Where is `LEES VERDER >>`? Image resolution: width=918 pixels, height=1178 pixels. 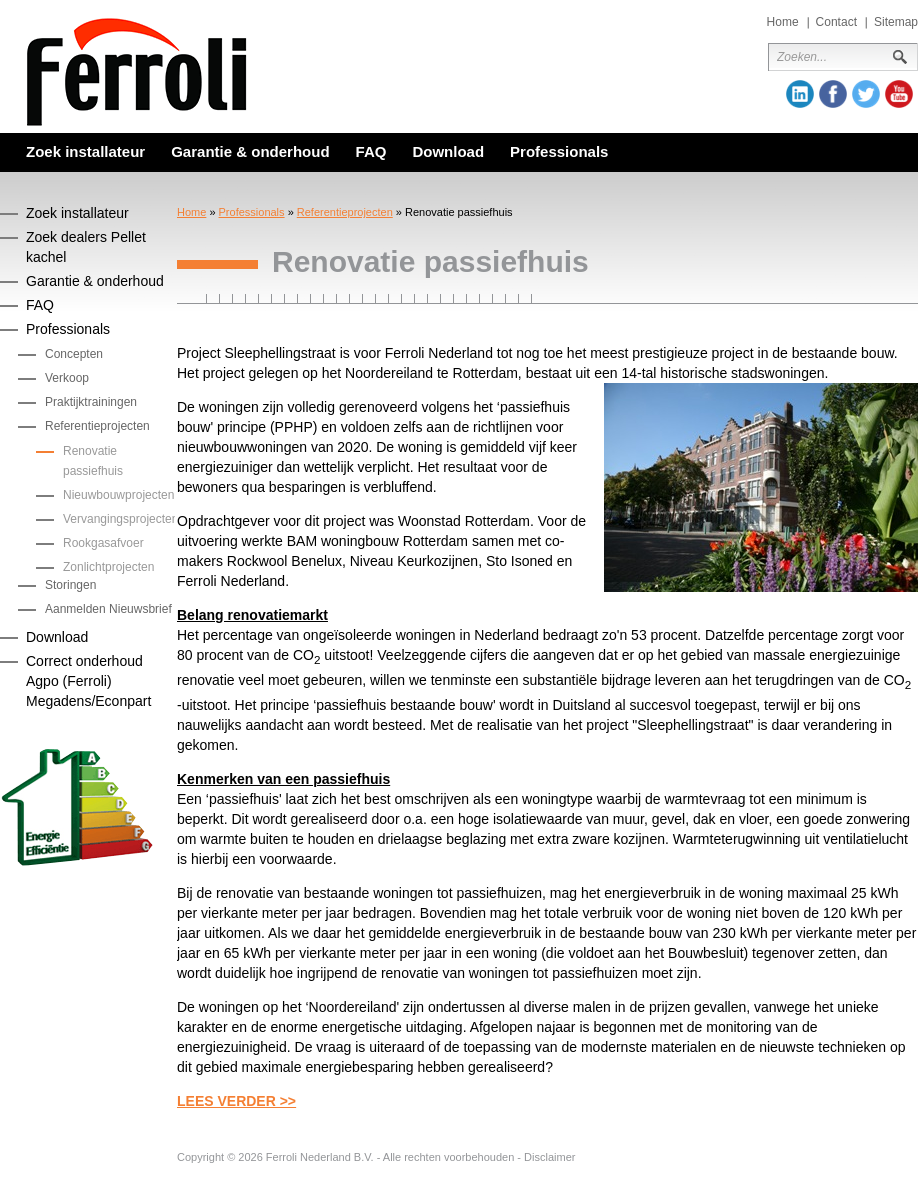 LEES VERDER >> is located at coordinates (236, 1101).